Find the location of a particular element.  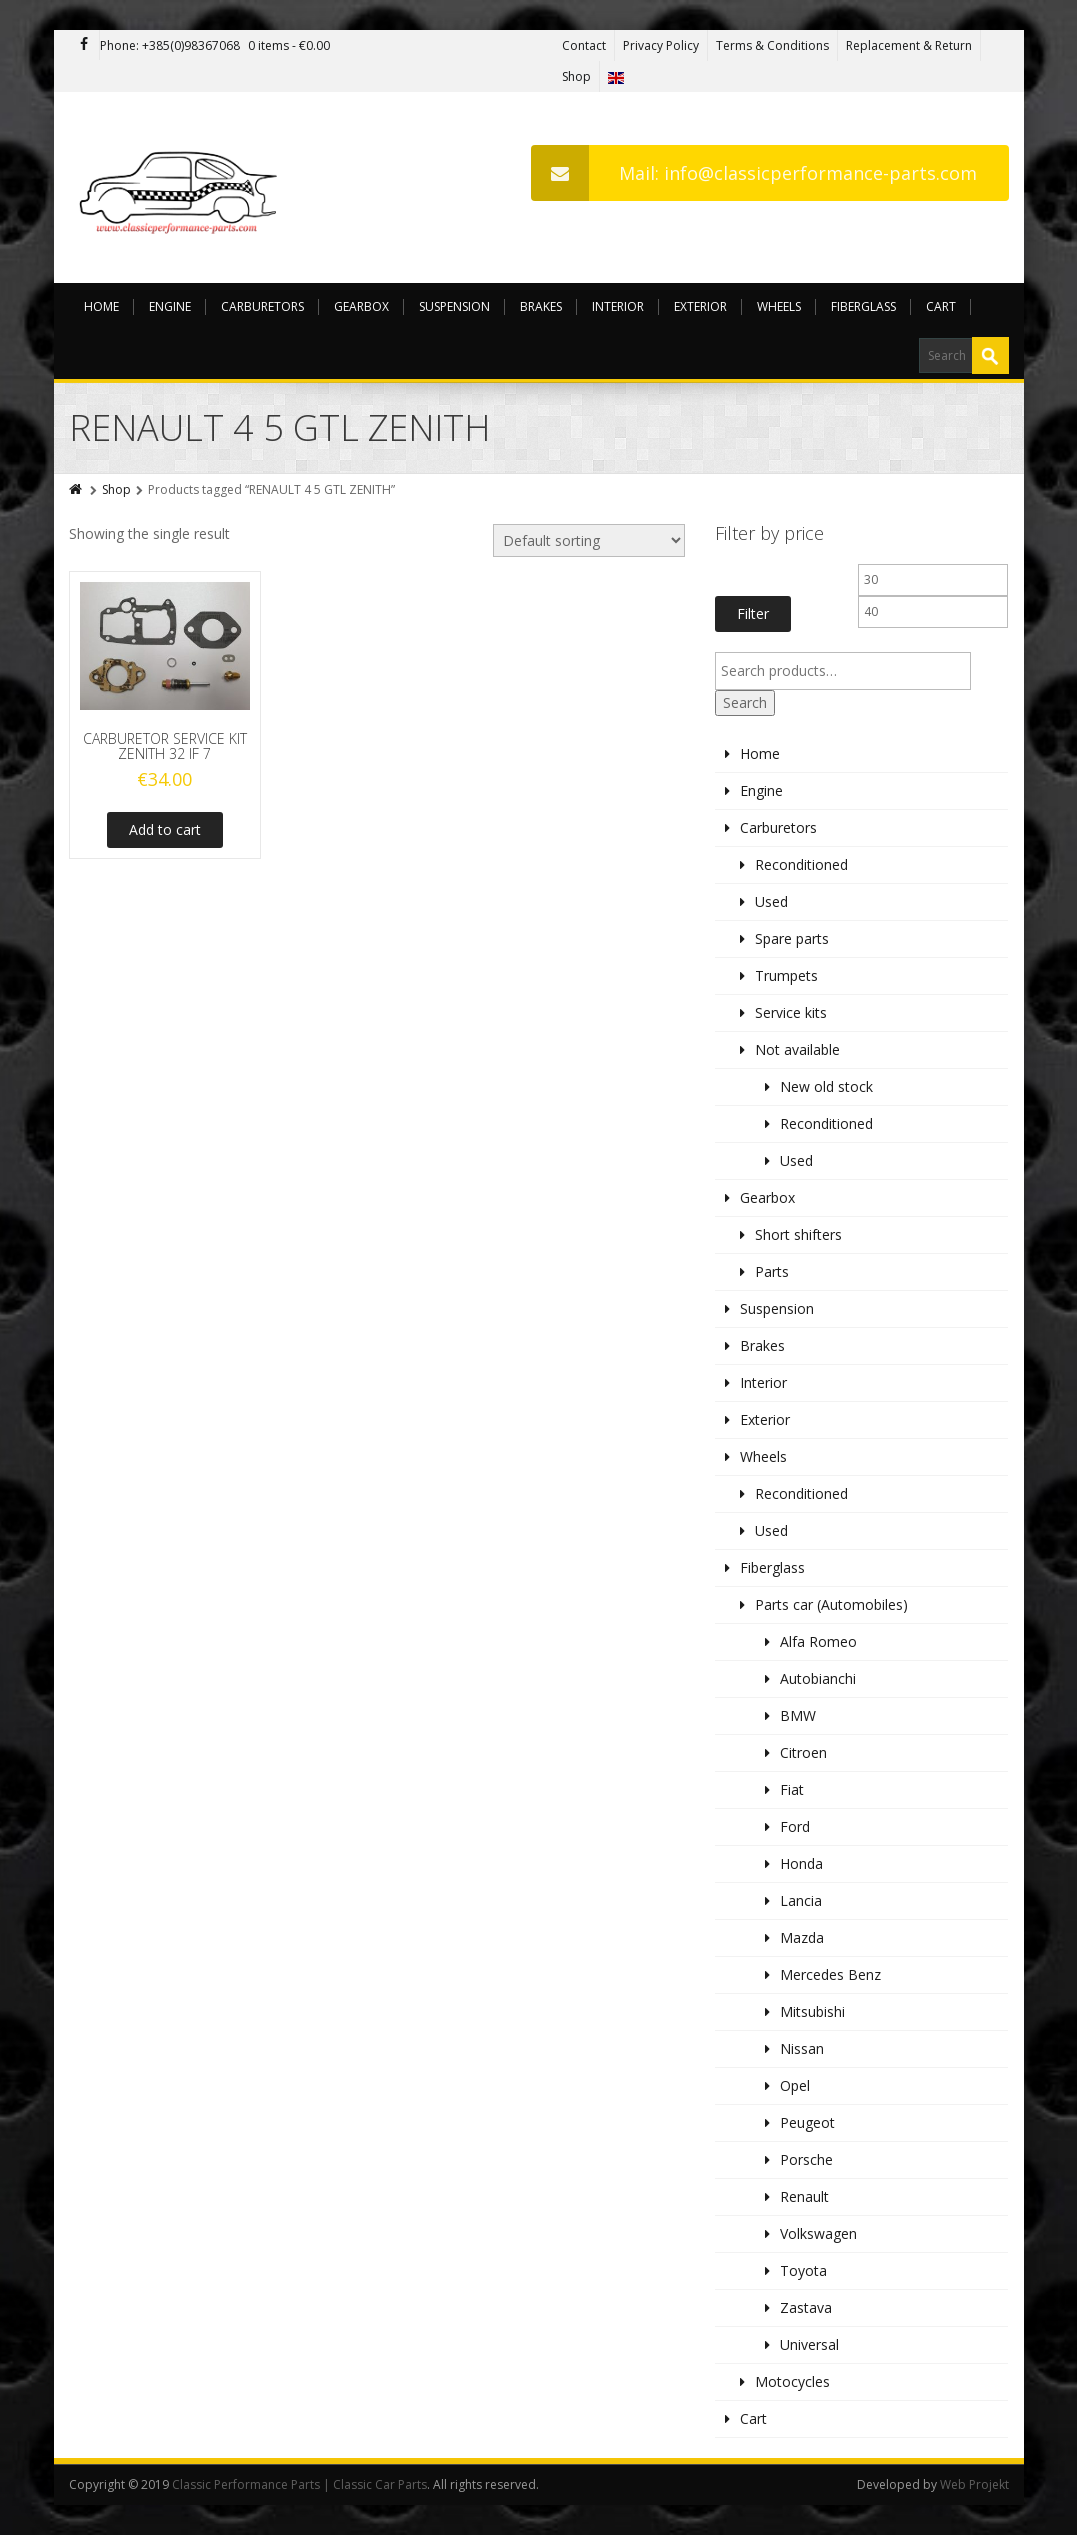

BMW is located at coordinates (798, 1715).